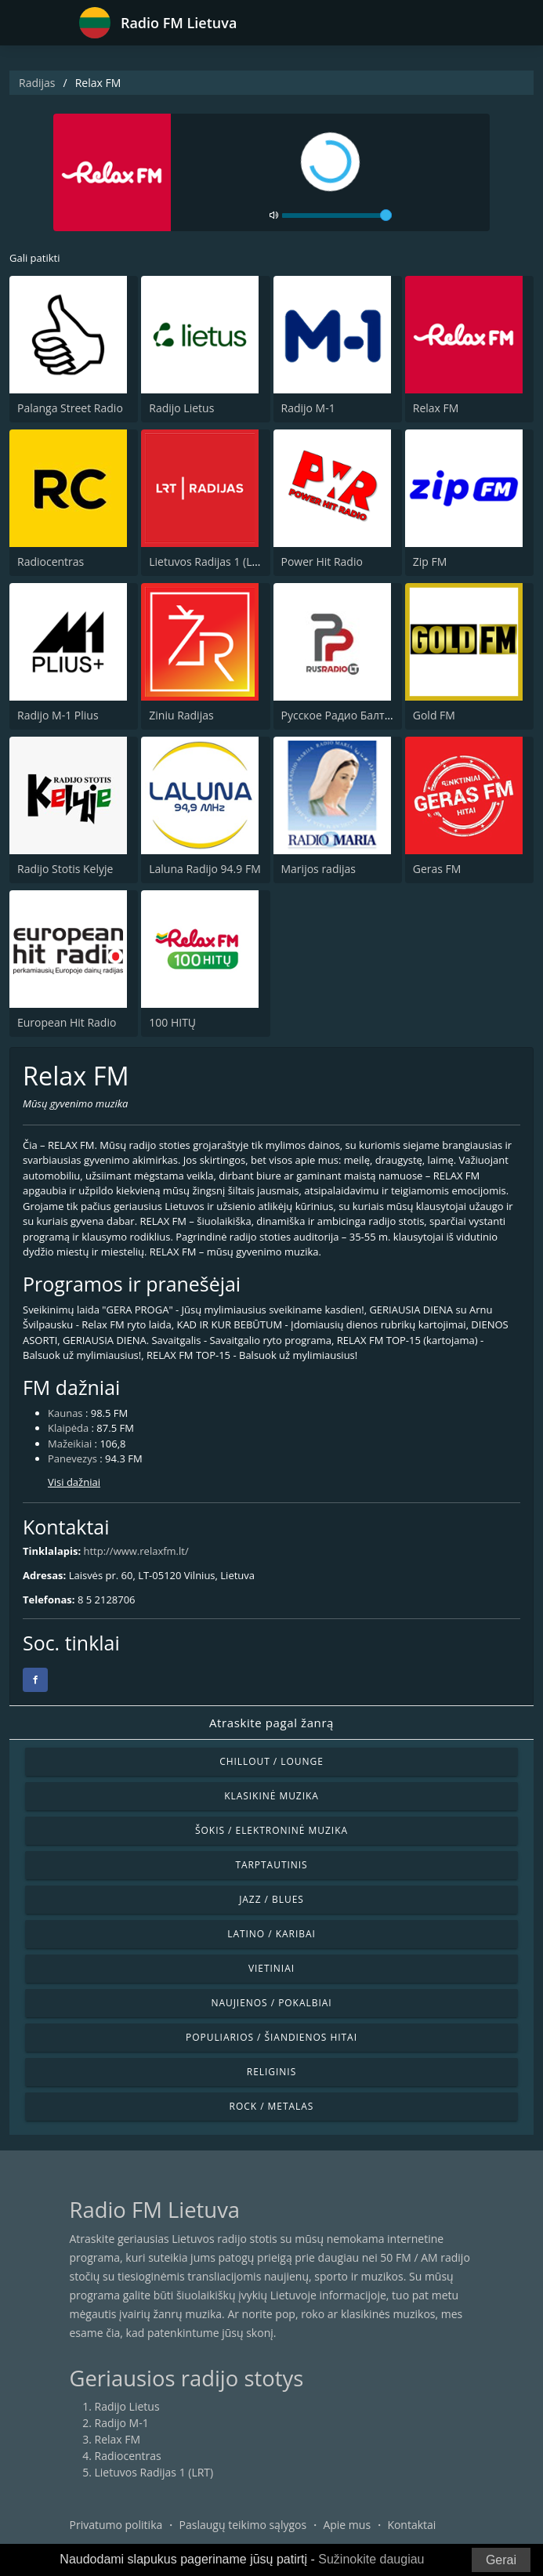 This screenshot has height=2576, width=543. I want to click on Paslaugų teikimo sąlygos, so click(243, 2524).